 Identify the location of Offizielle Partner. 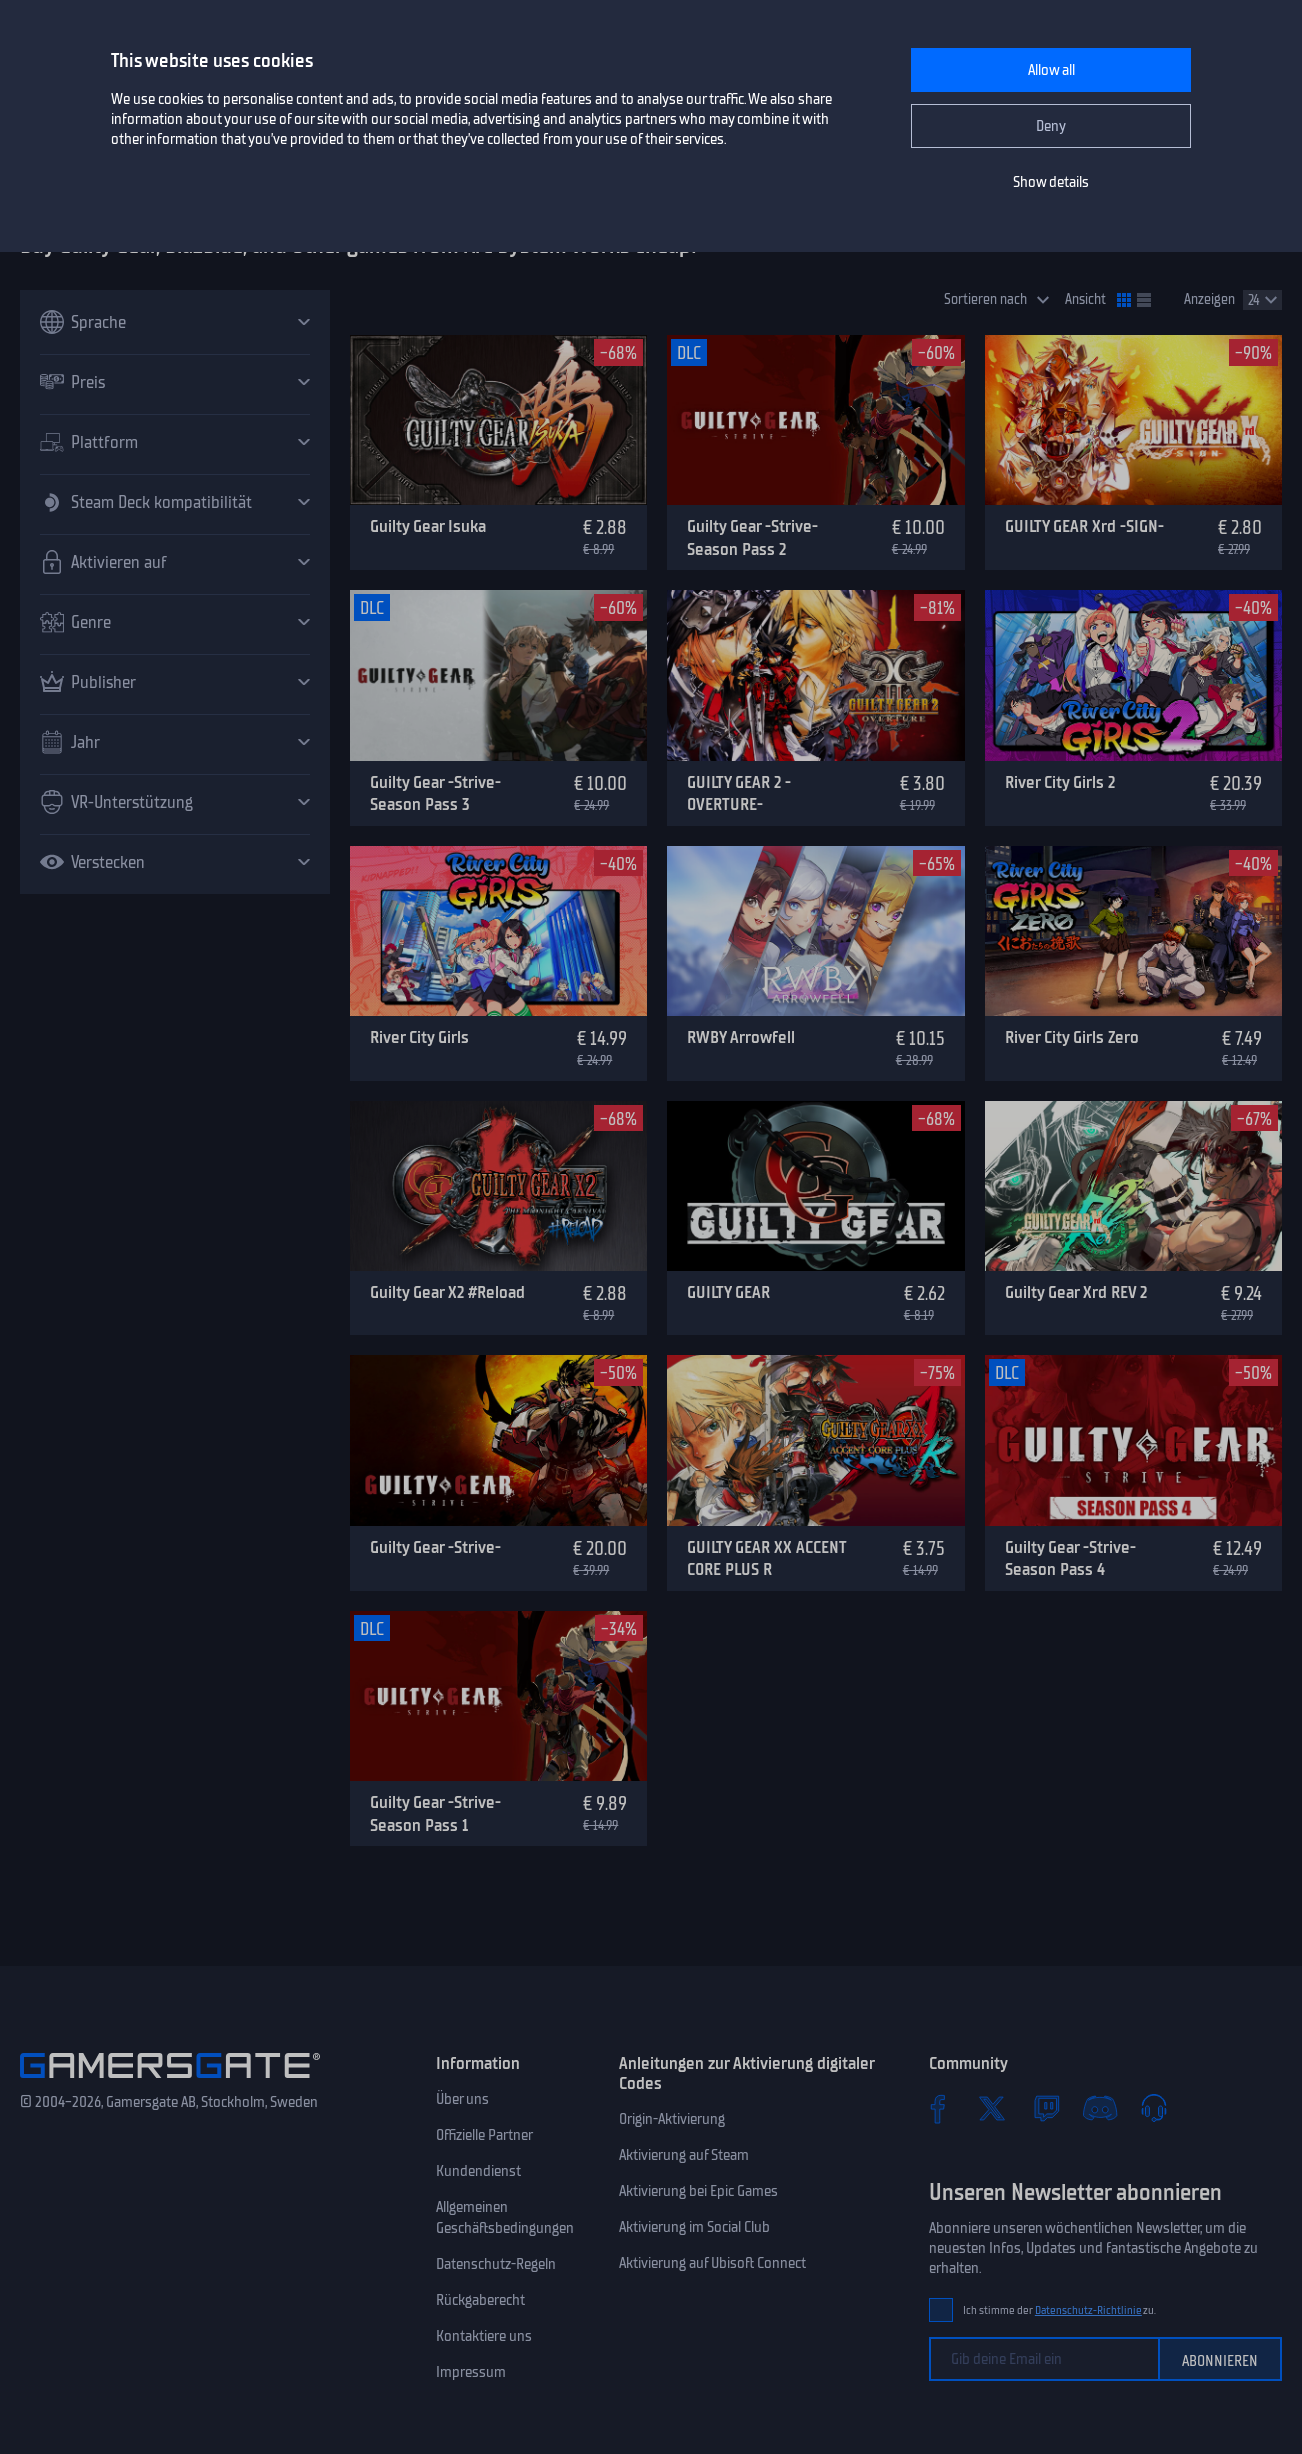
(484, 2135).